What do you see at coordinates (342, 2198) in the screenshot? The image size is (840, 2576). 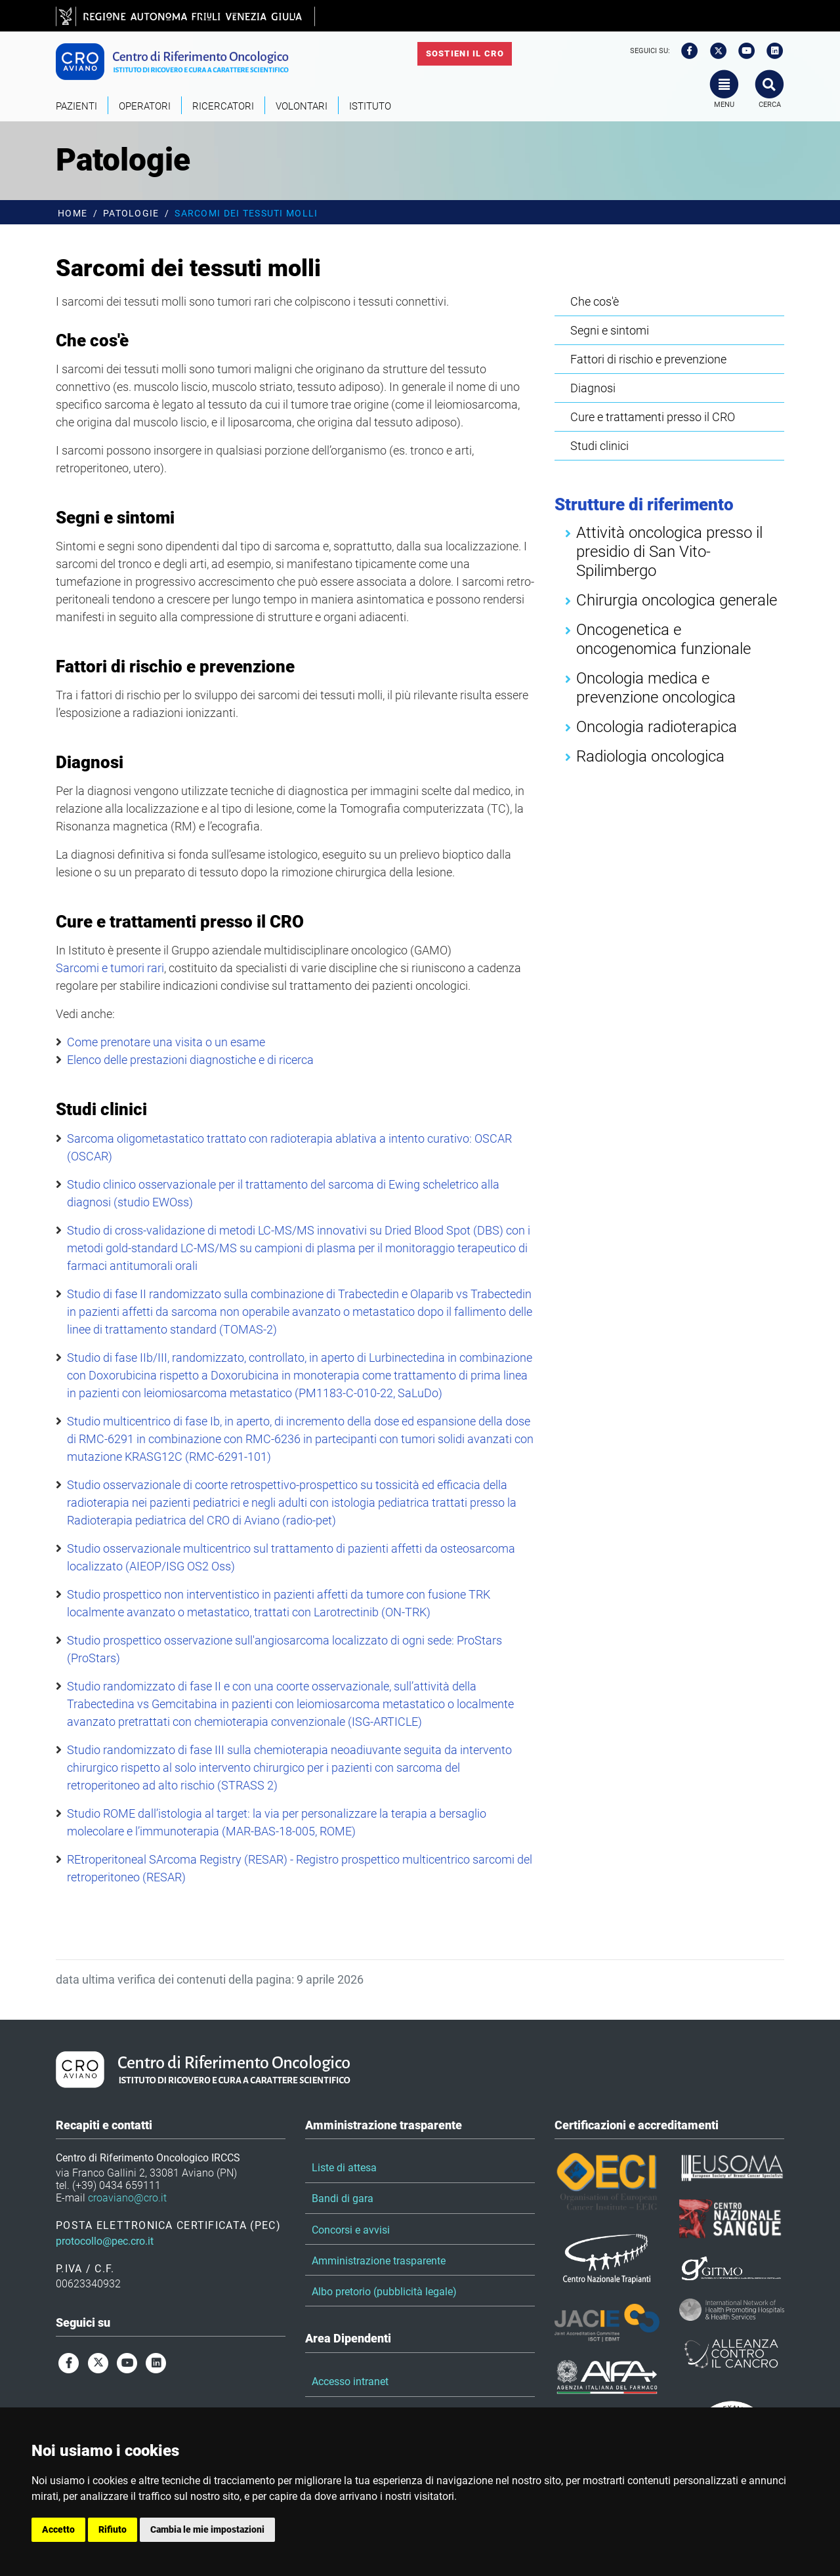 I see `Bandi di gara` at bounding box center [342, 2198].